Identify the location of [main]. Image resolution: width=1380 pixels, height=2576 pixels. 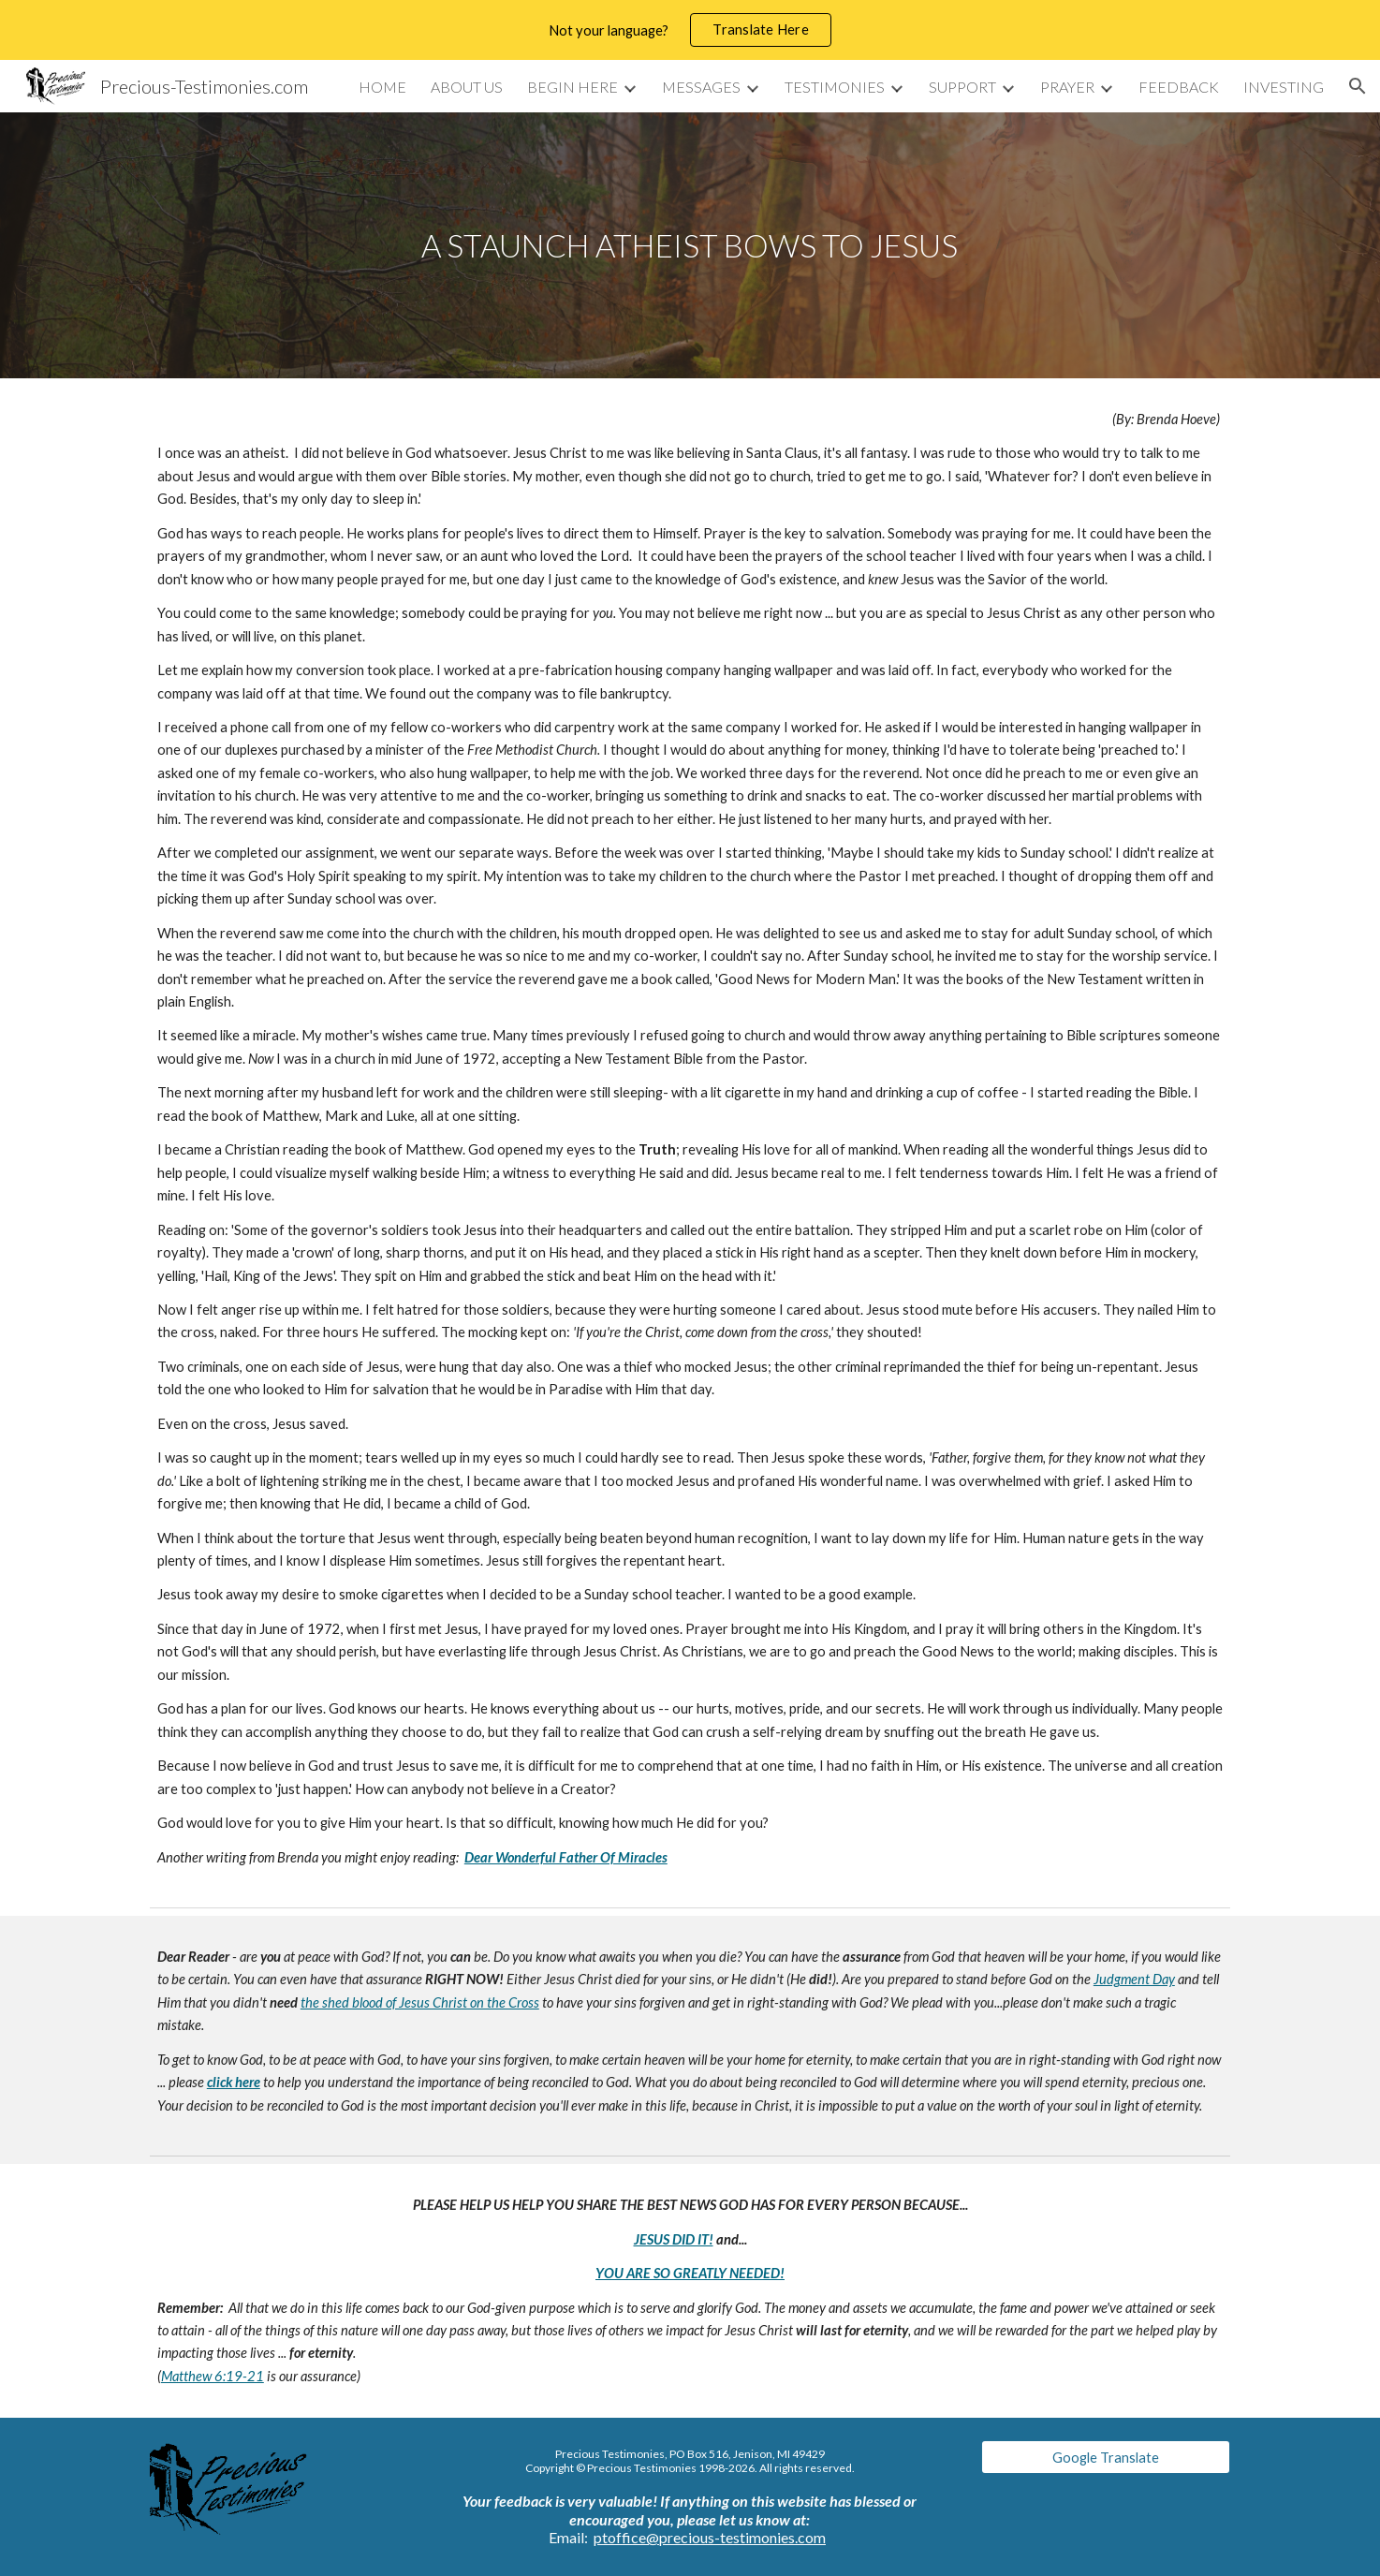
(690, 246).